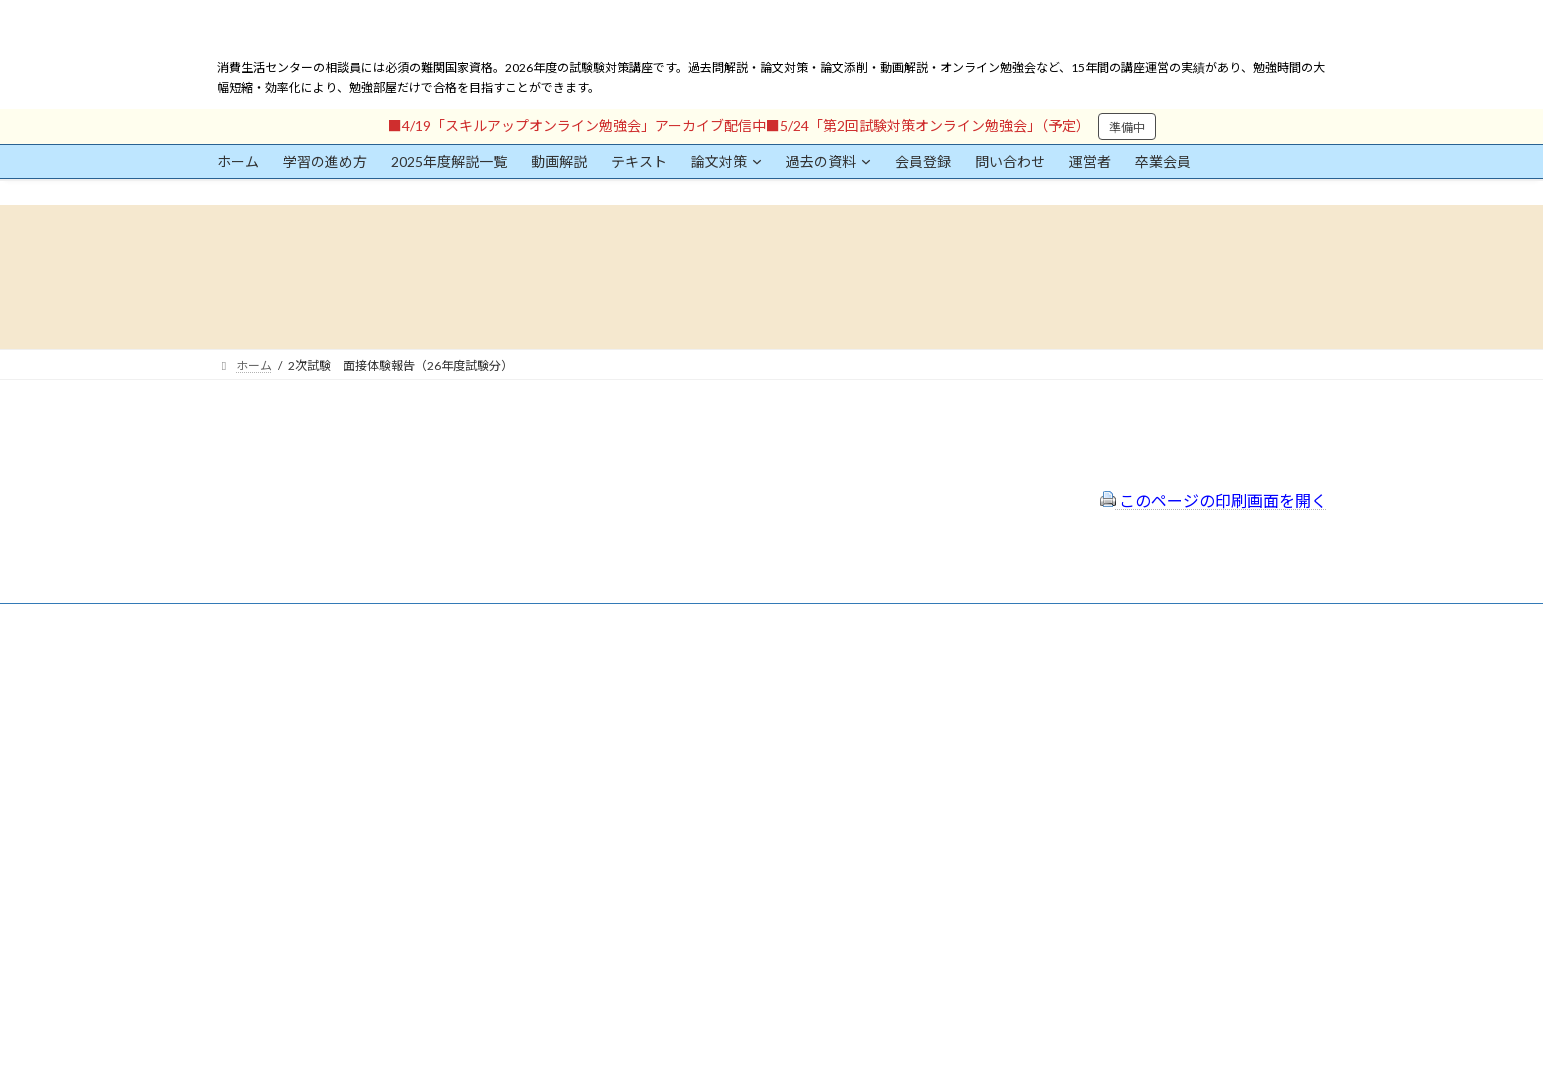  I want to click on 会員登録（規約）, so click(663, 673).